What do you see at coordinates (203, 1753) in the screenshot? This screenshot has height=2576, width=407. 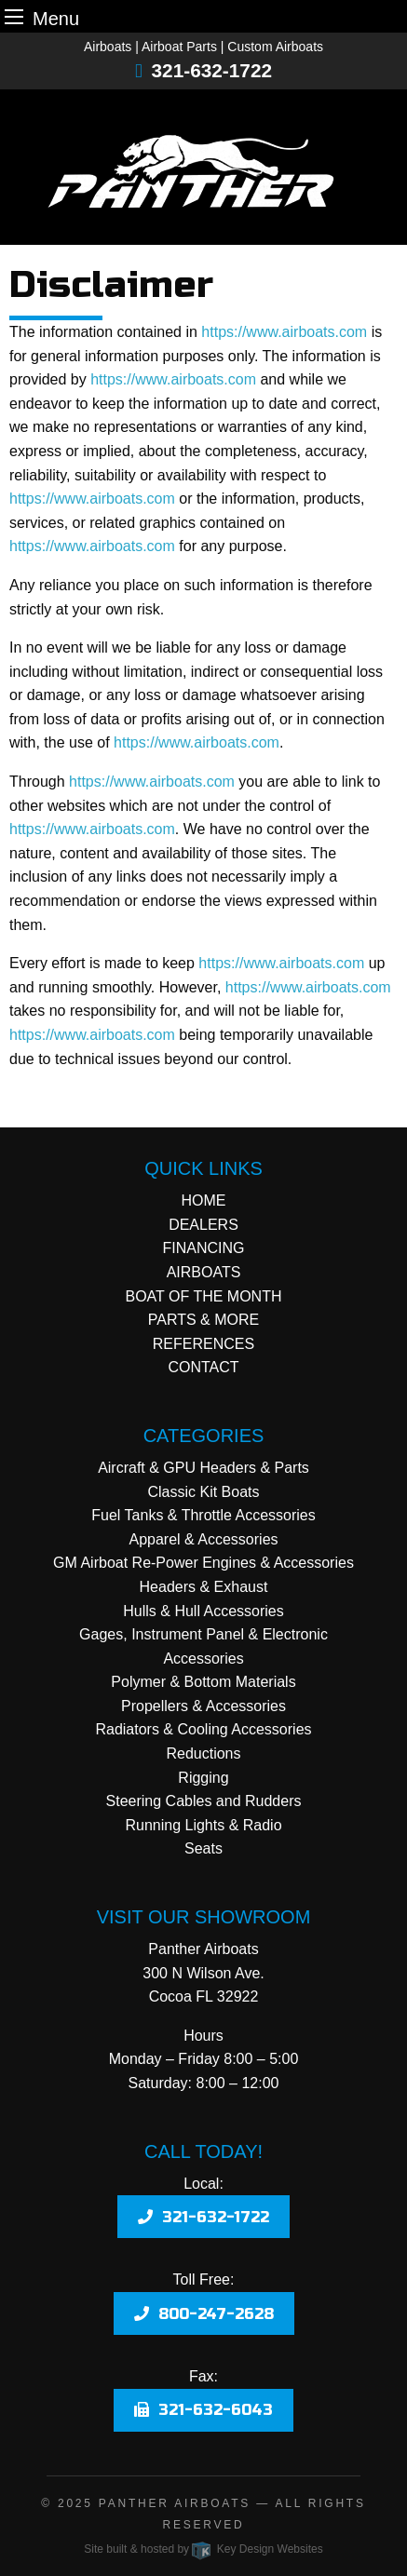 I see `Reductions` at bounding box center [203, 1753].